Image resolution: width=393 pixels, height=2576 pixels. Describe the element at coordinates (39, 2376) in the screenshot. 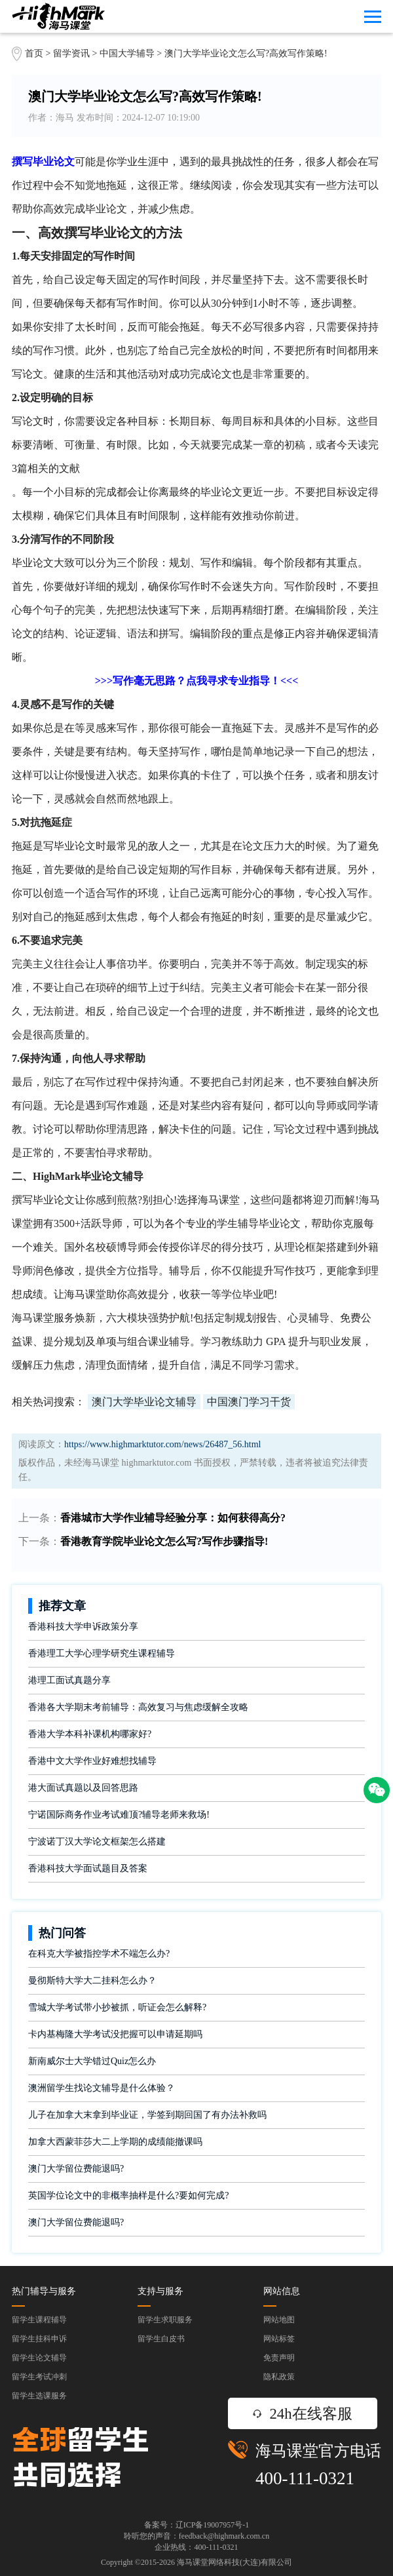

I see `留学生考试冲刺` at that location.